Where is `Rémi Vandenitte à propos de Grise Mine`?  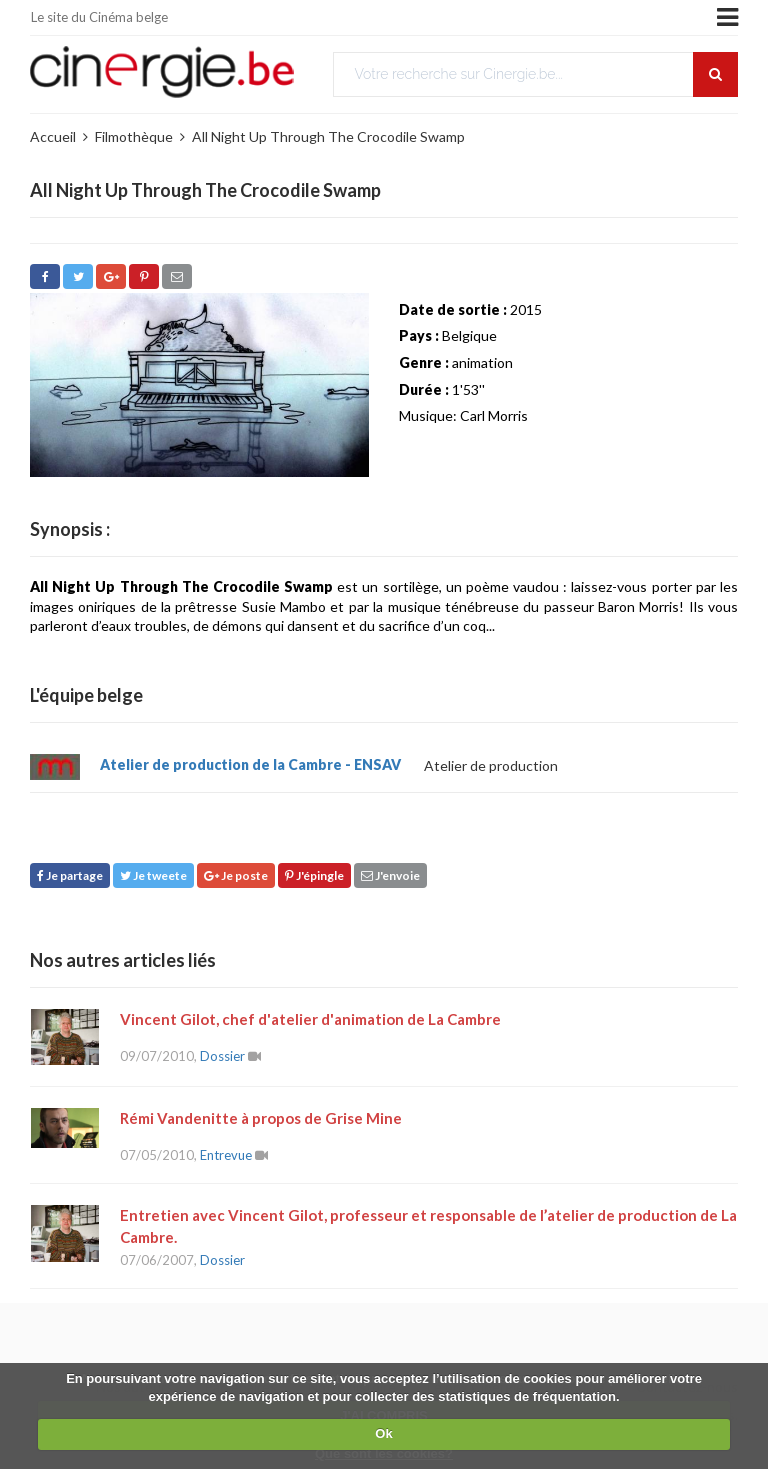
Rémi Vandenitte à propos de Grise Mine is located at coordinates (261, 1118).